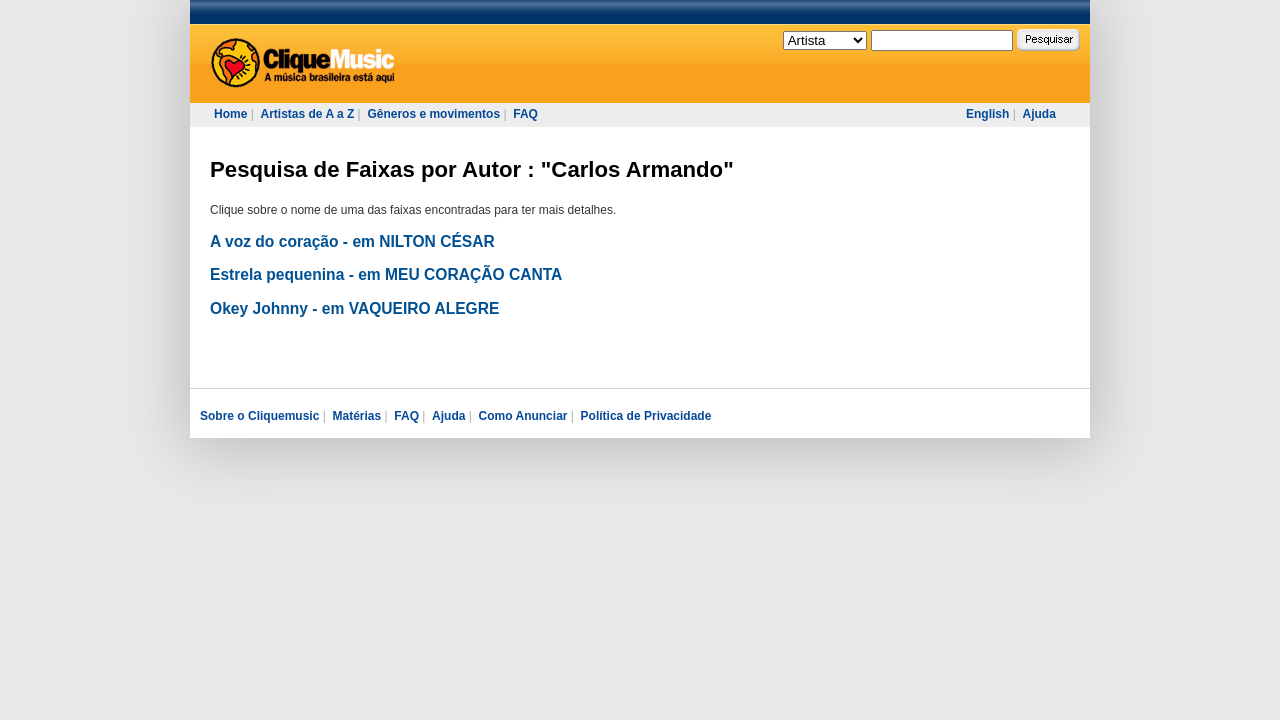  What do you see at coordinates (1038, 114) in the screenshot?
I see `Ajuda` at bounding box center [1038, 114].